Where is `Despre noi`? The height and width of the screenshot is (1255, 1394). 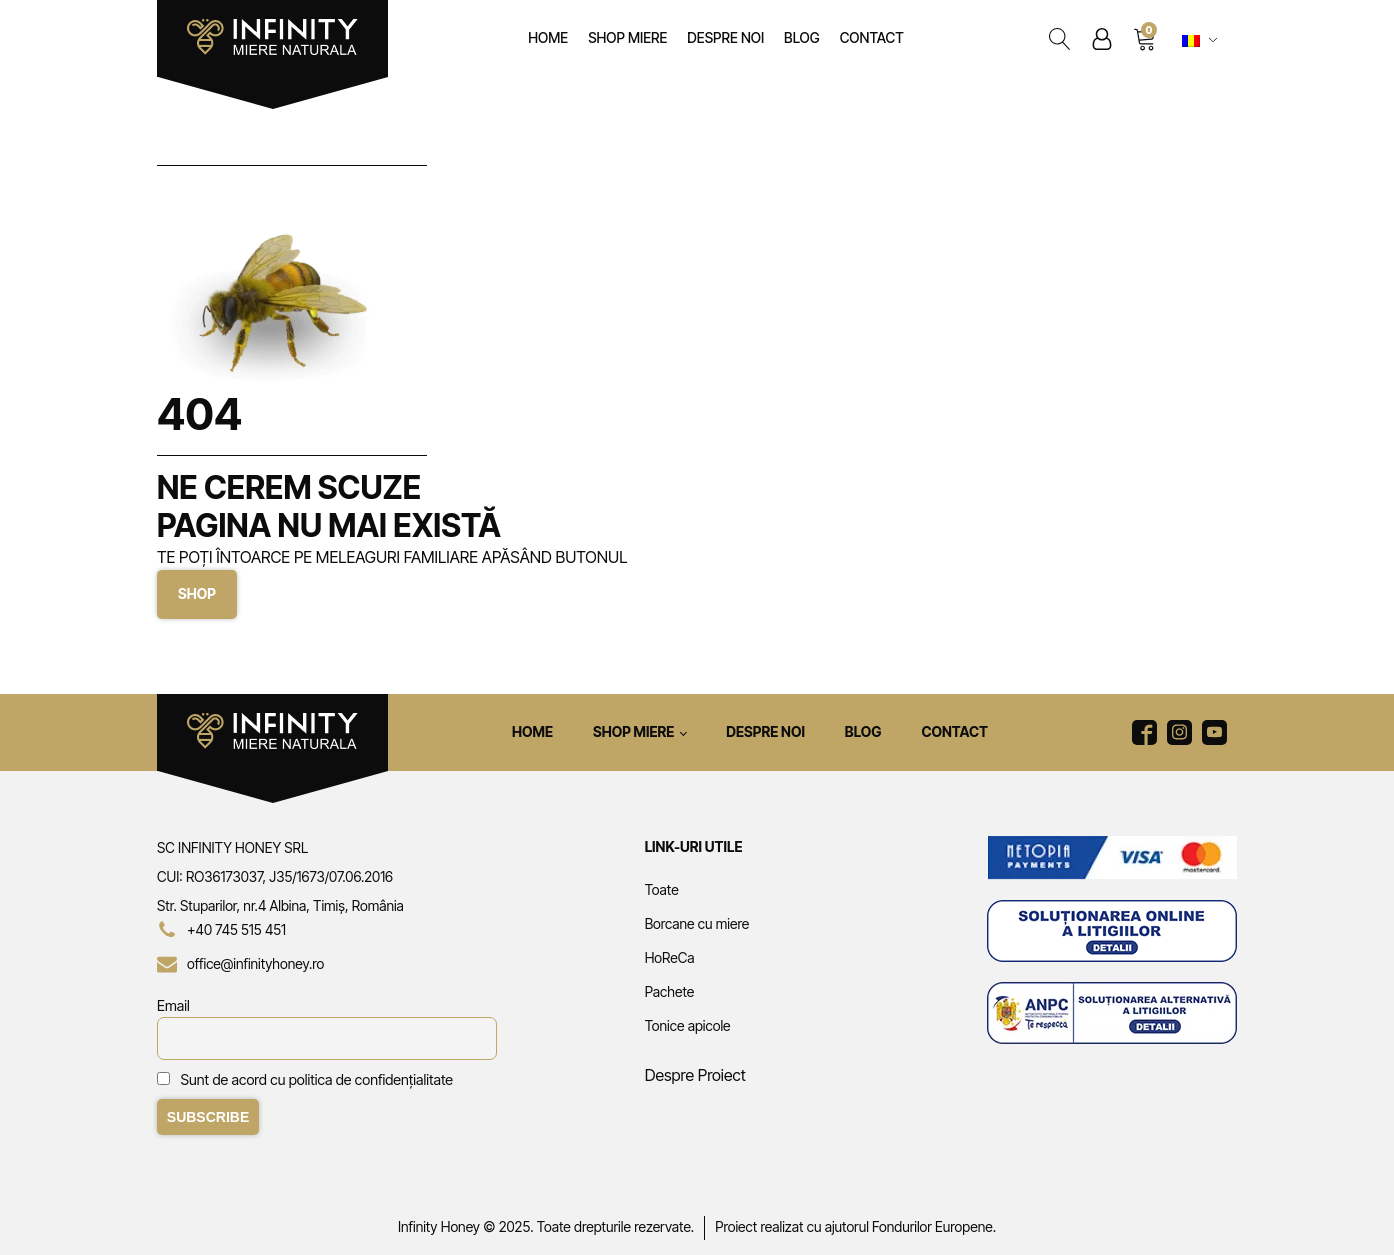
Despre noi is located at coordinates (725, 37).